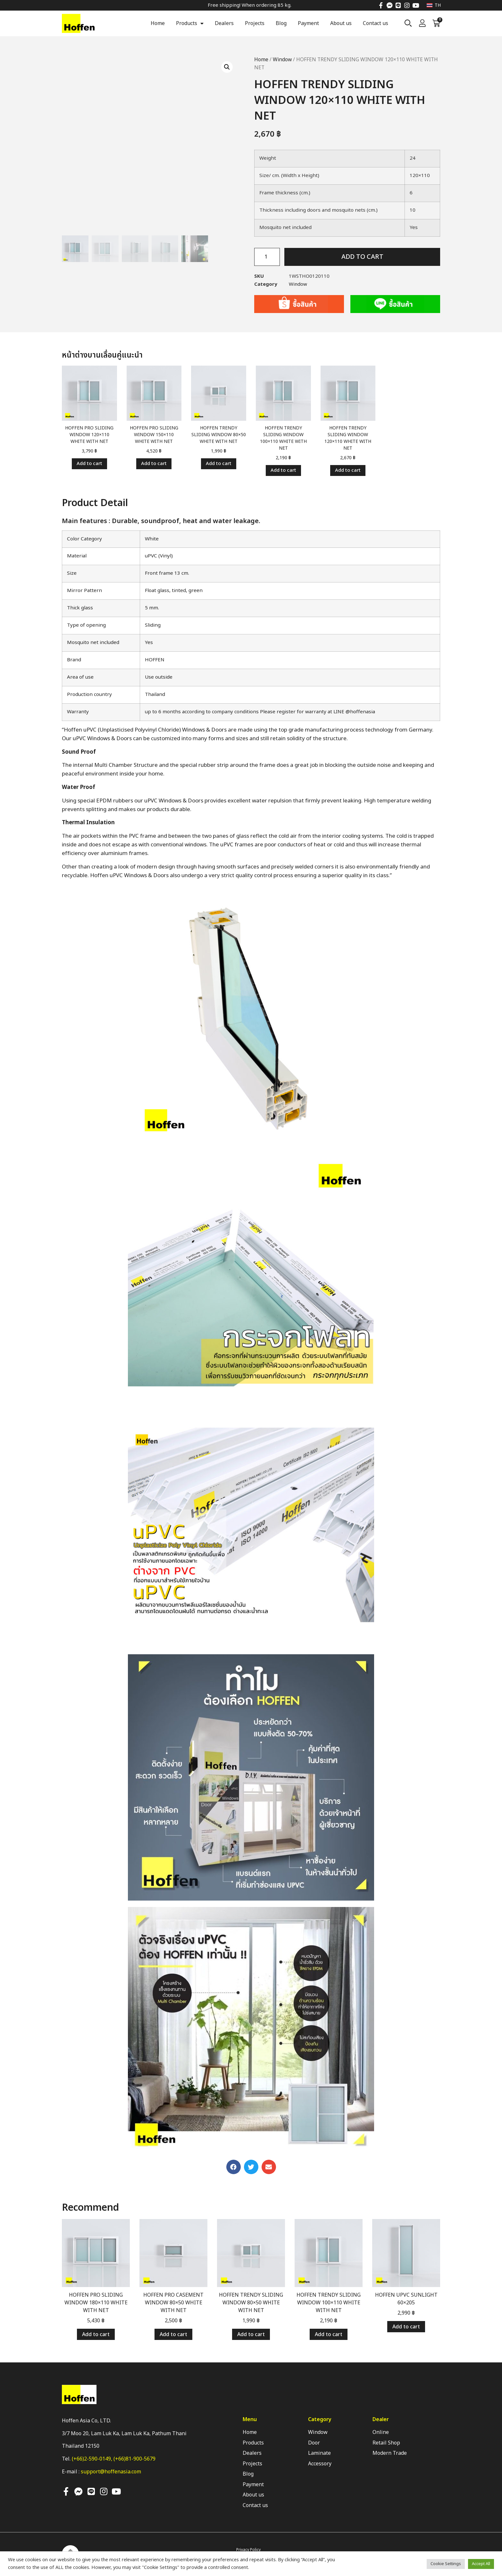 The width and height of the screenshot is (502, 2576). Describe the element at coordinates (267, 257) in the screenshot. I see `[Product quantity]` at that location.